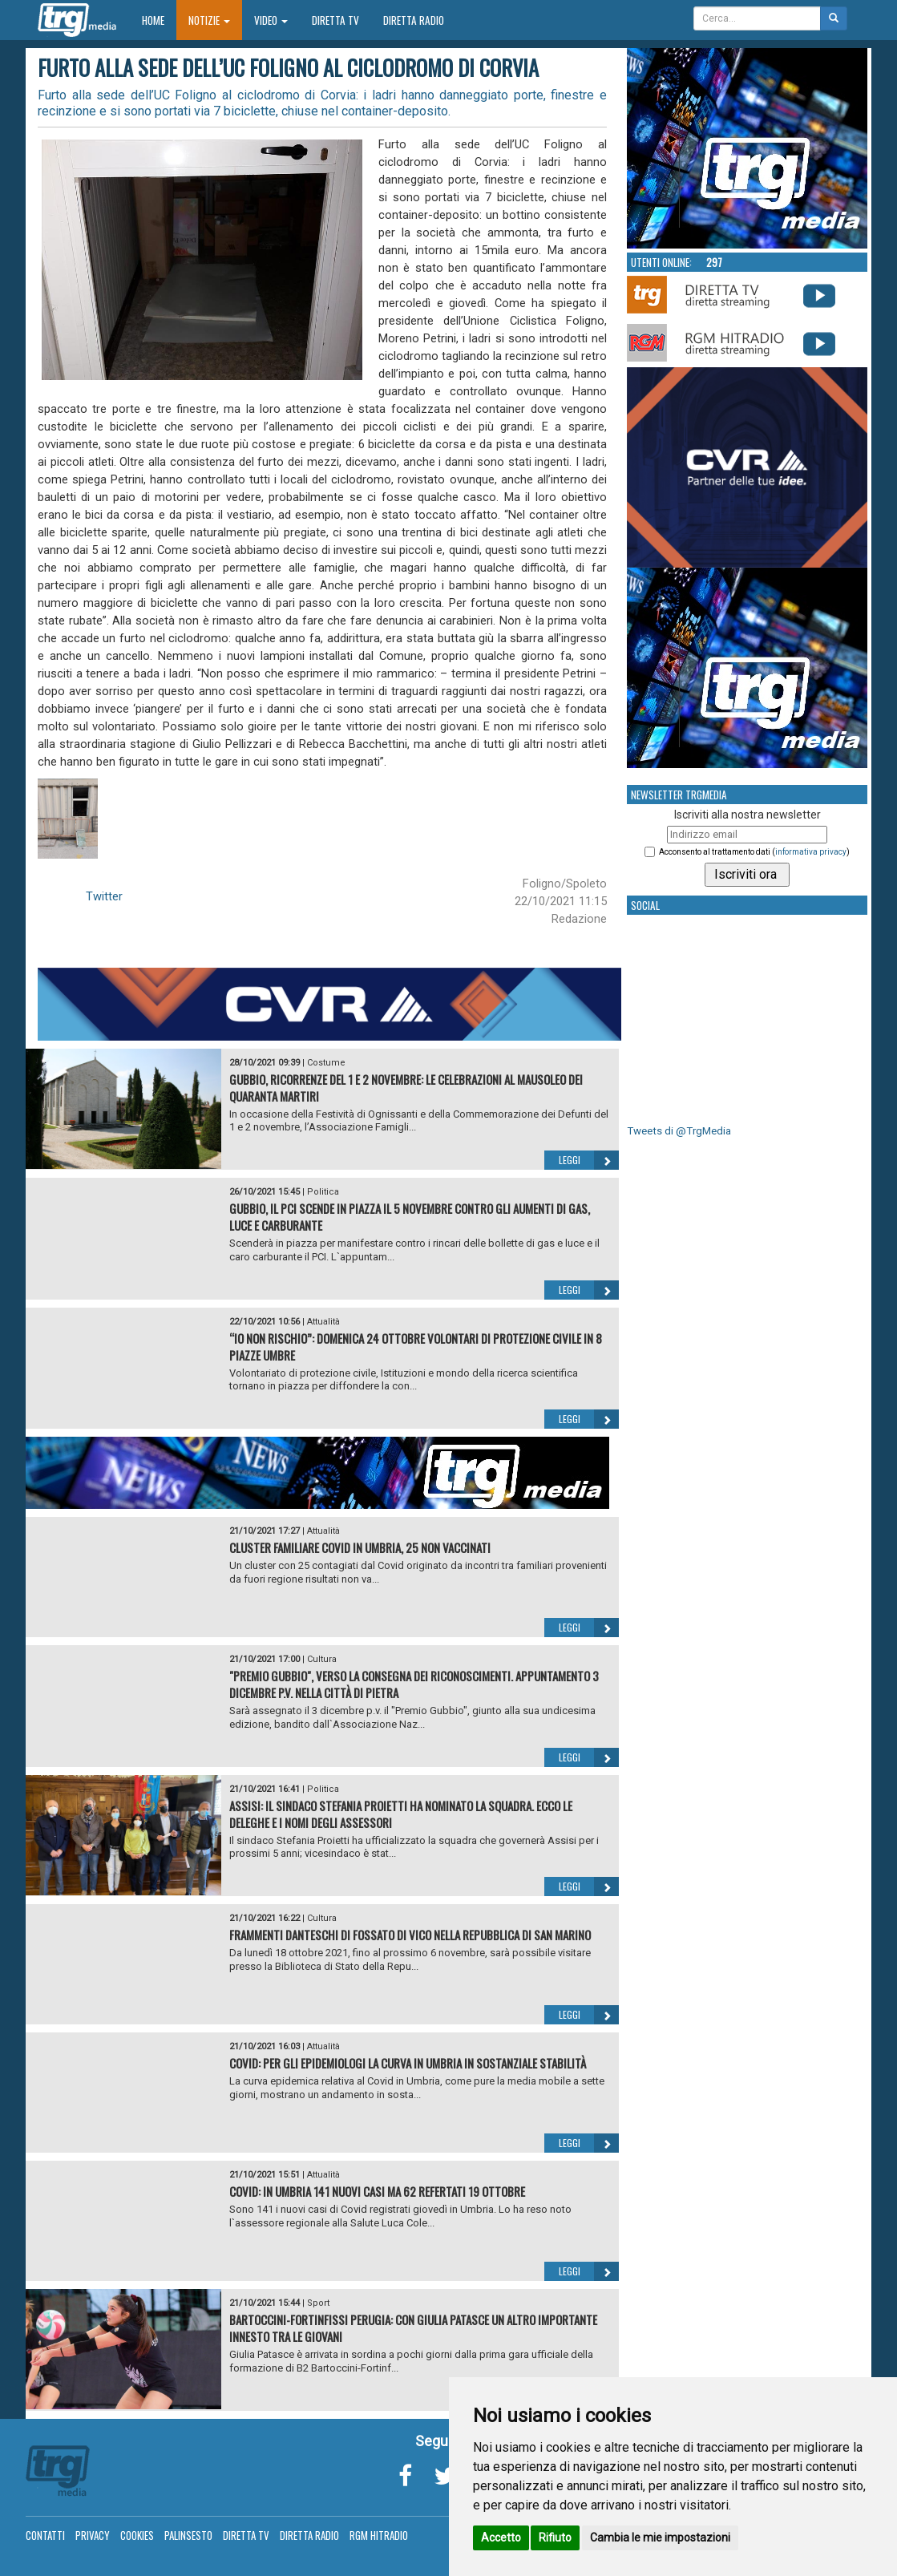 Image resolution: width=897 pixels, height=2576 pixels. What do you see at coordinates (323, 1321) in the screenshot?
I see `Attualità` at bounding box center [323, 1321].